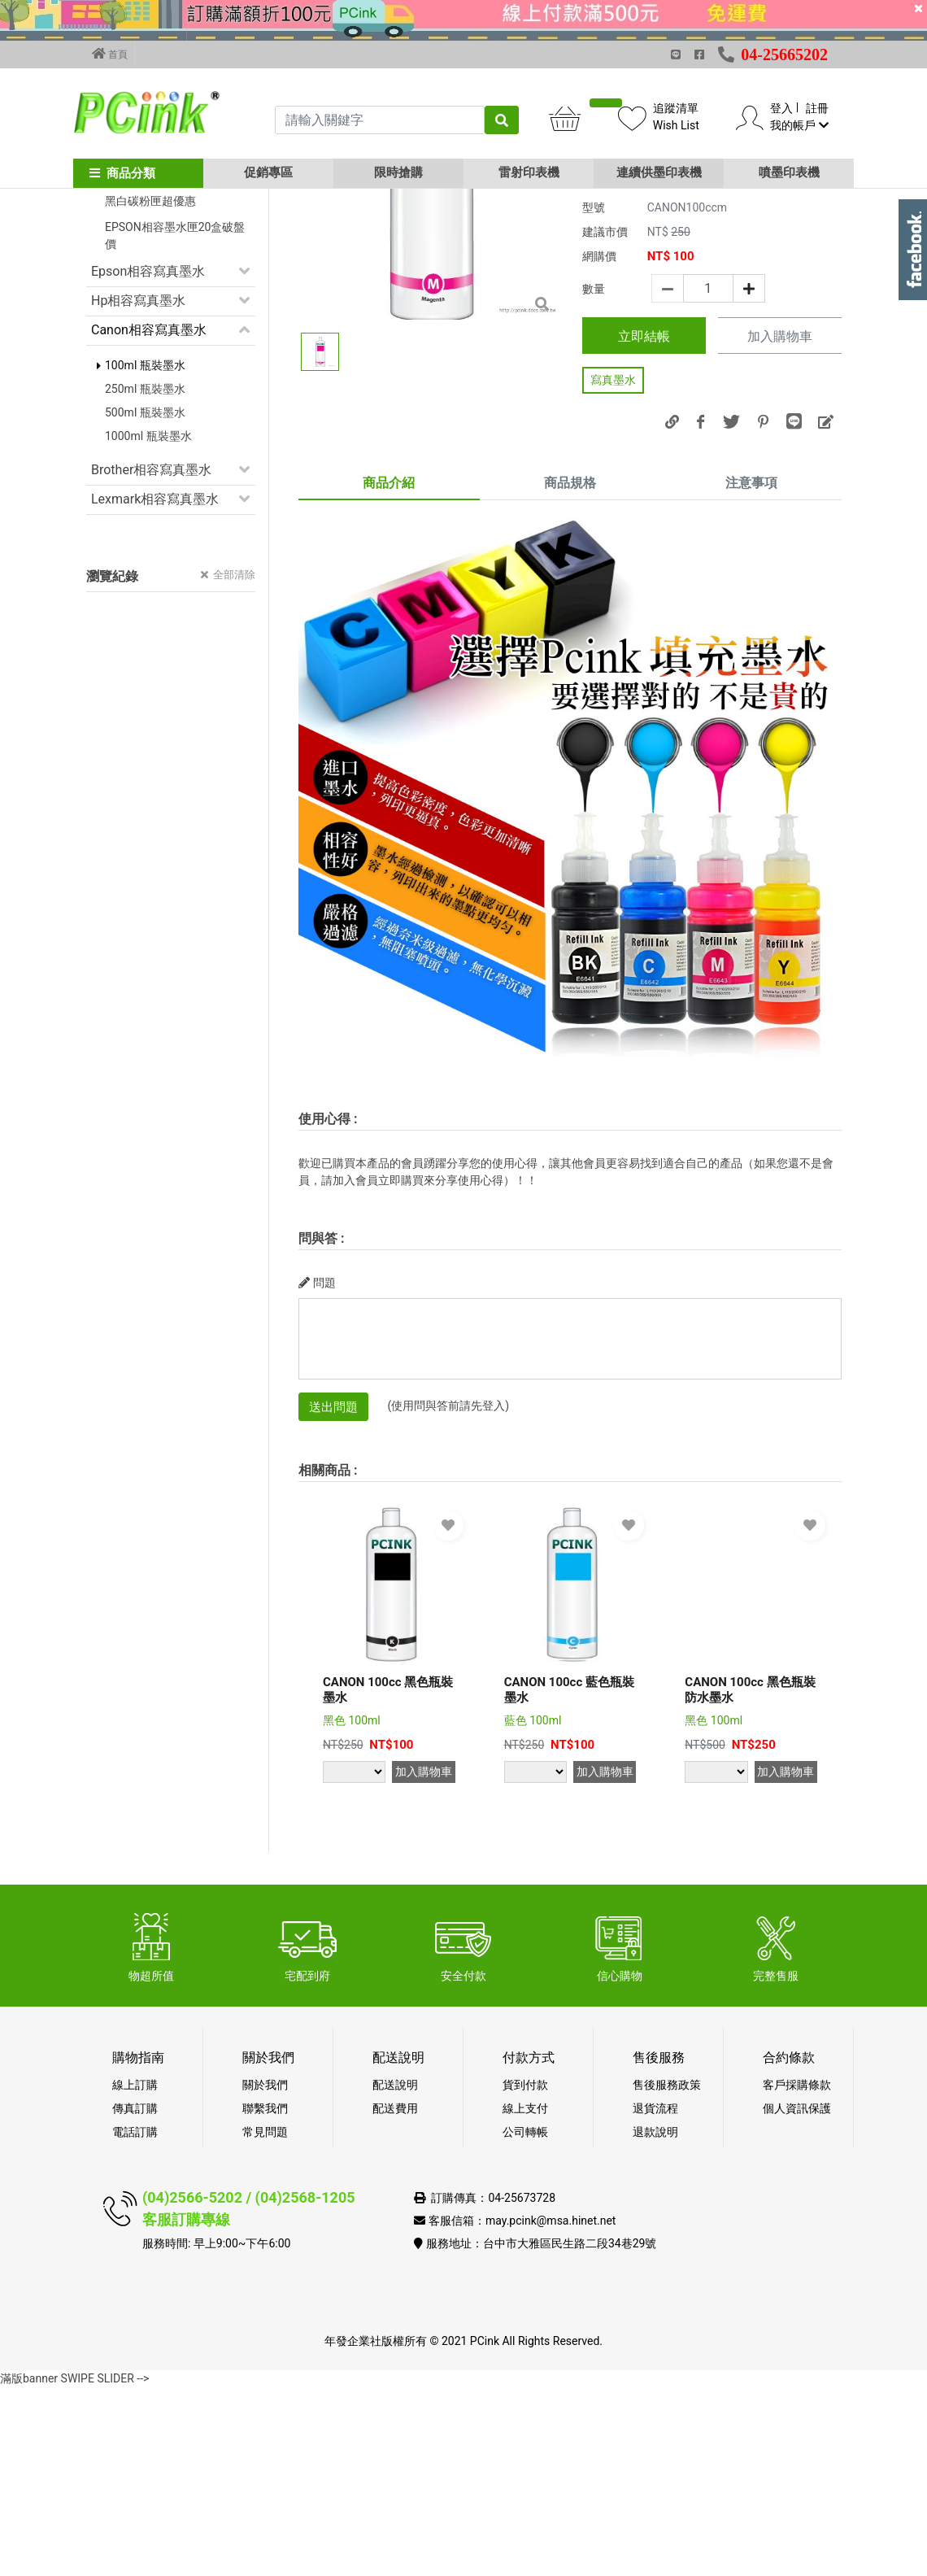 Image resolution: width=927 pixels, height=2576 pixels. Describe the element at coordinates (570, 671) in the screenshot. I see `商品規格 [tab]` at that location.